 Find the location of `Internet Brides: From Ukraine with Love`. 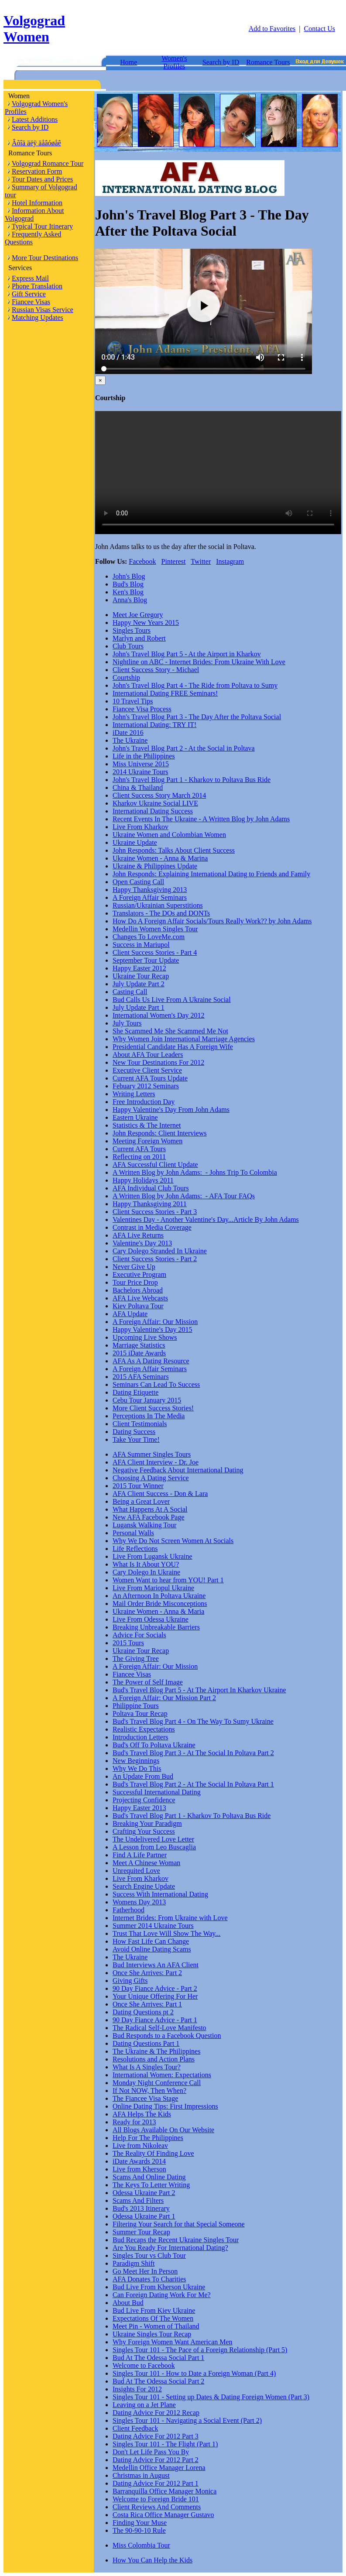

Internet Brides: From Ukraine with Love is located at coordinates (170, 1917).